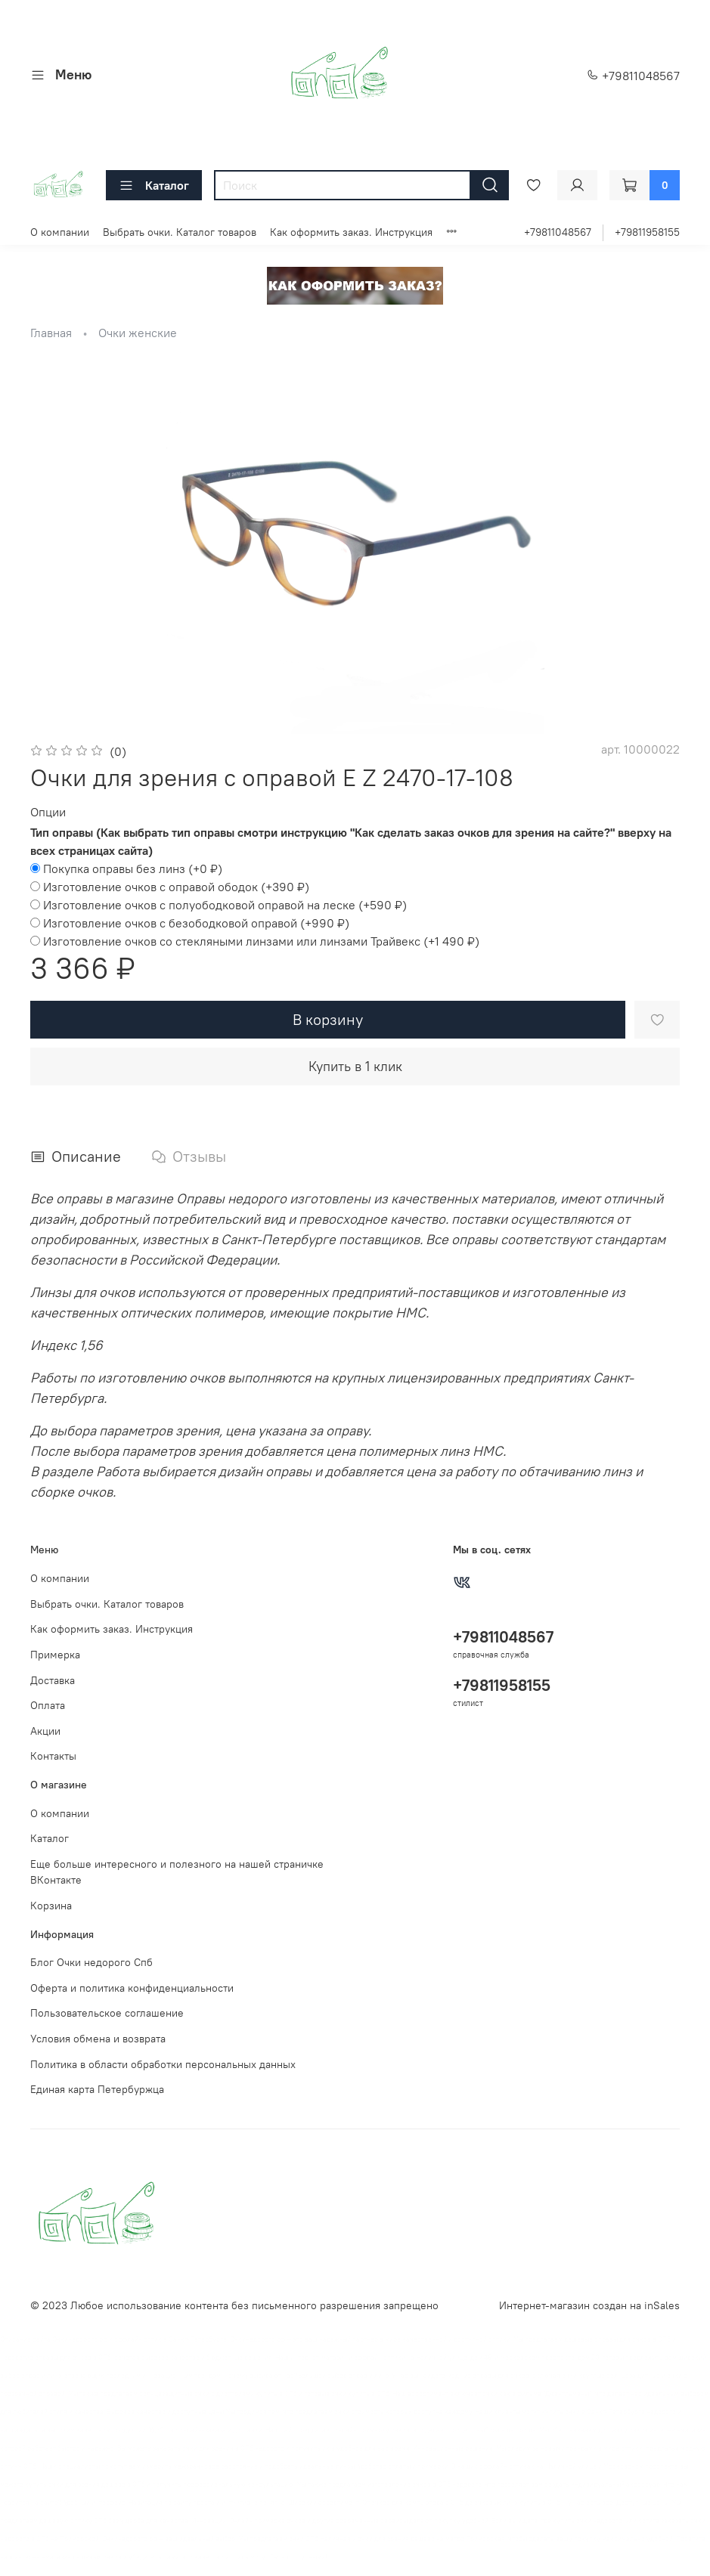 The image size is (710, 2576). What do you see at coordinates (177, 1872) in the screenshot?
I see `Еще больше интересного и полезного на нашей страничке ВКонтакте` at bounding box center [177, 1872].